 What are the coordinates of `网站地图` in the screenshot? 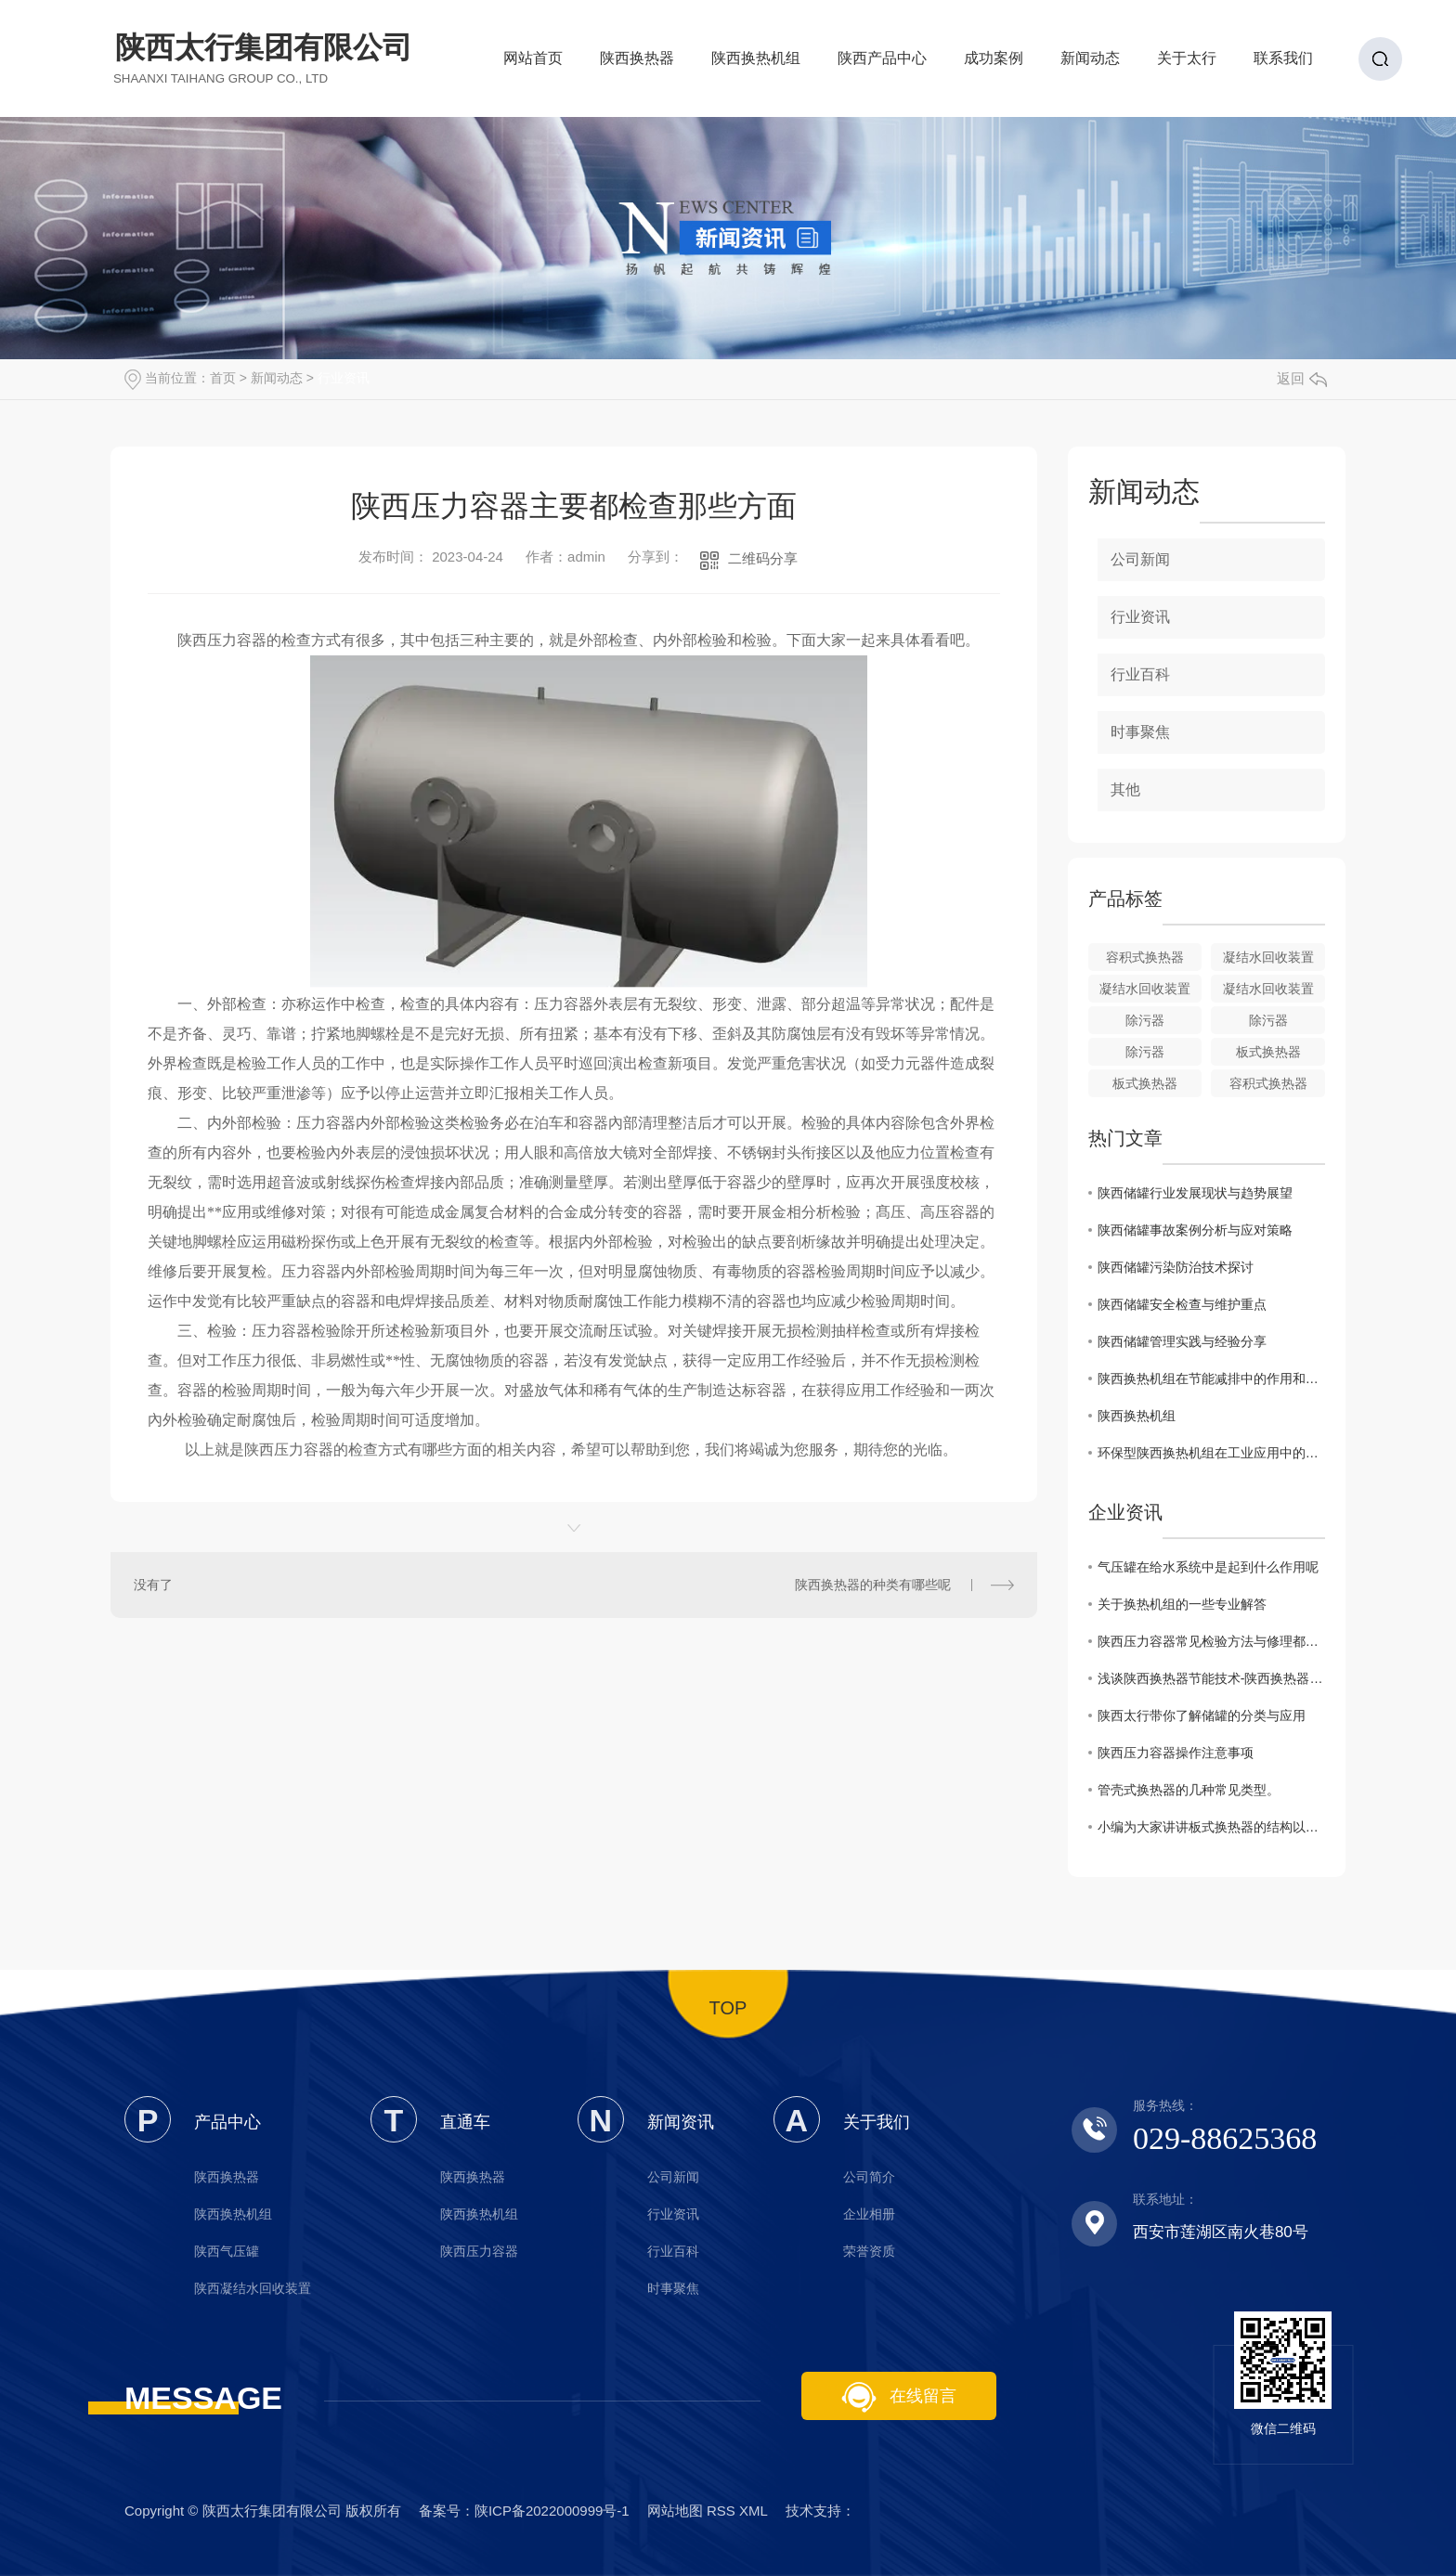 It's located at (675, 2510).